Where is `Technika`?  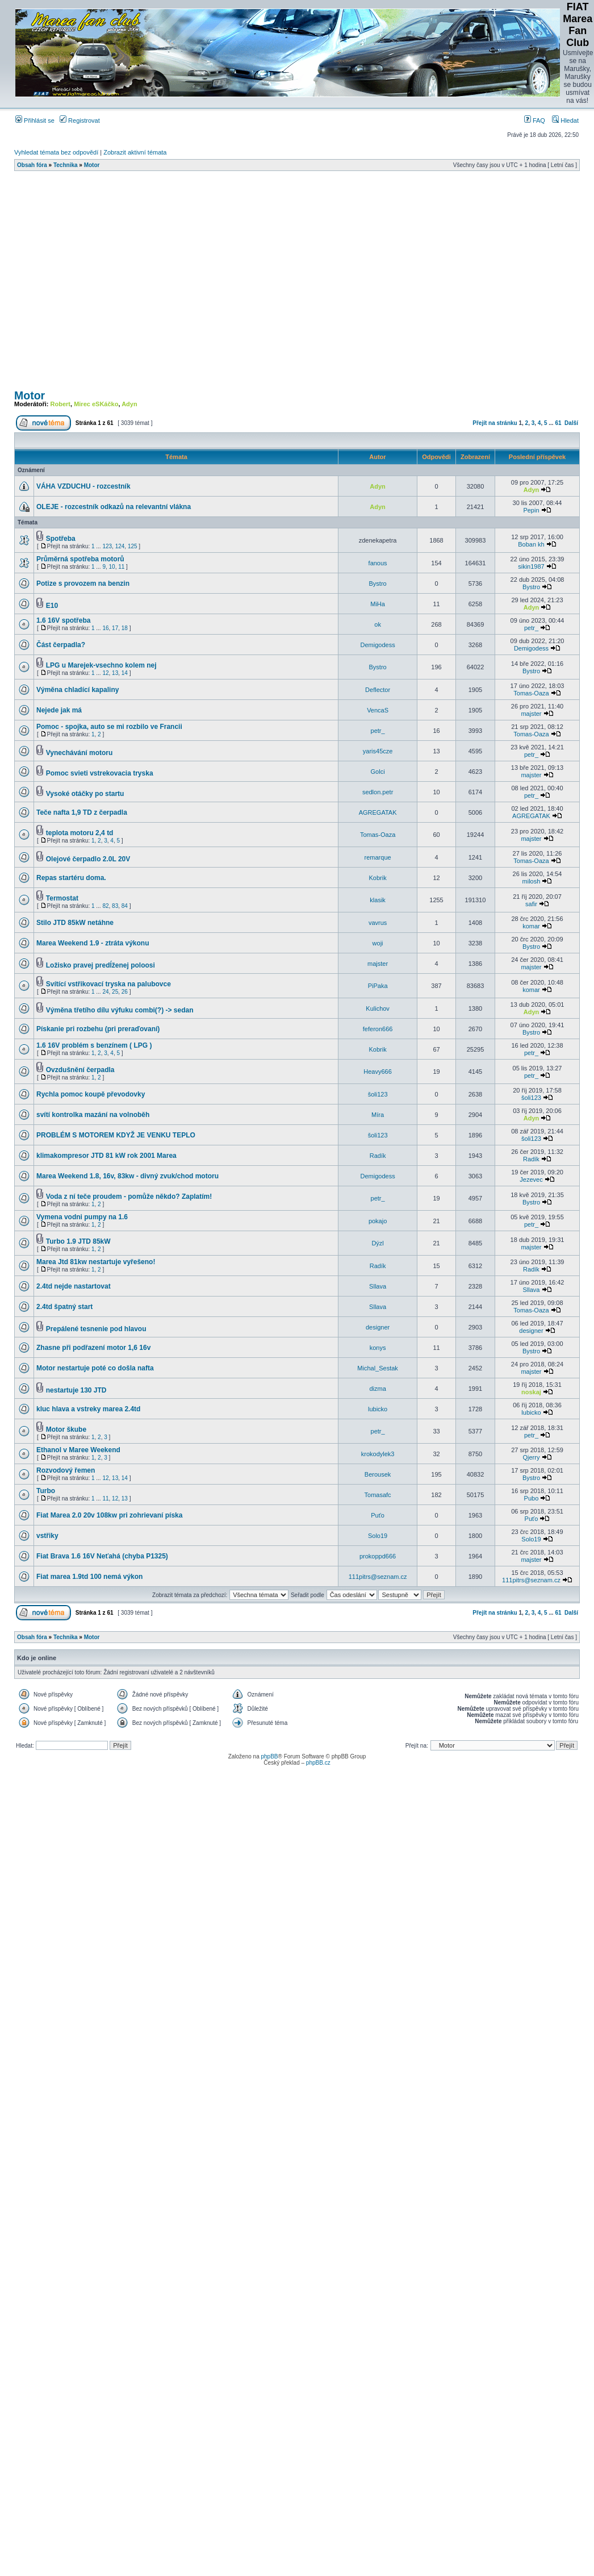 Technika is located at coordinates (65, 165).